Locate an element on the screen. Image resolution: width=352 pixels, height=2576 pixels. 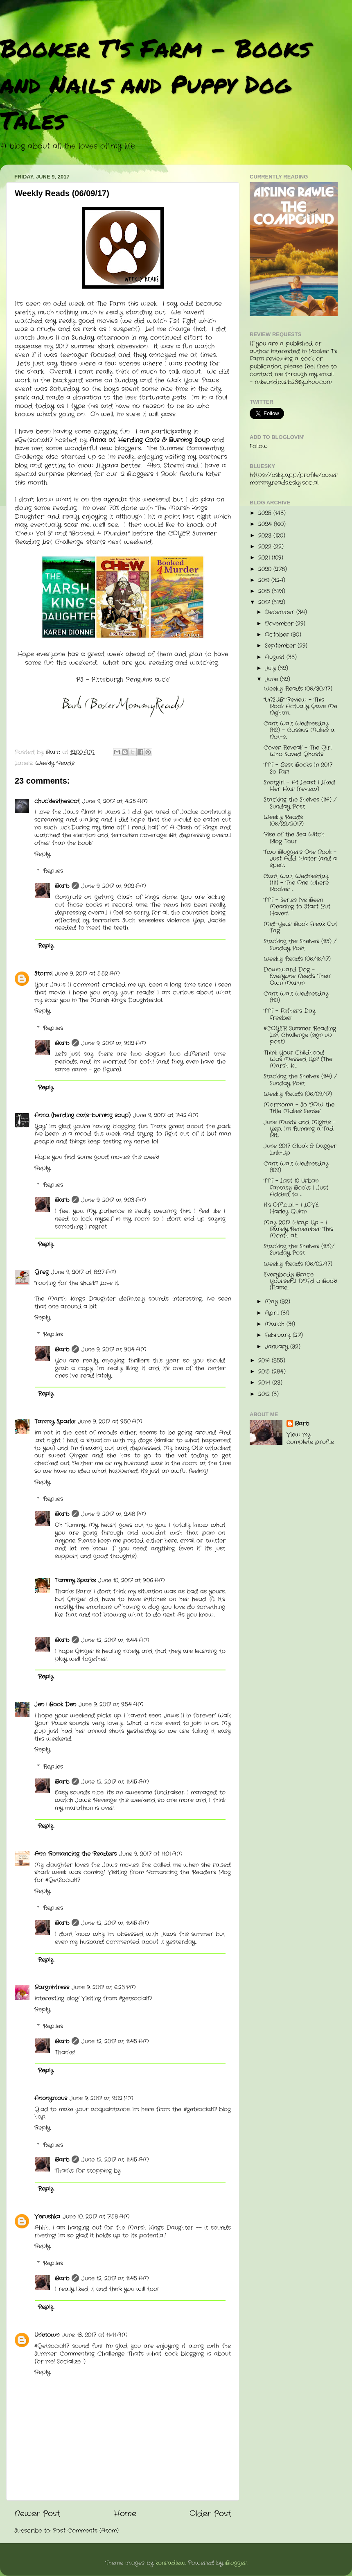
2012 is located at coordinates (265, 1394).